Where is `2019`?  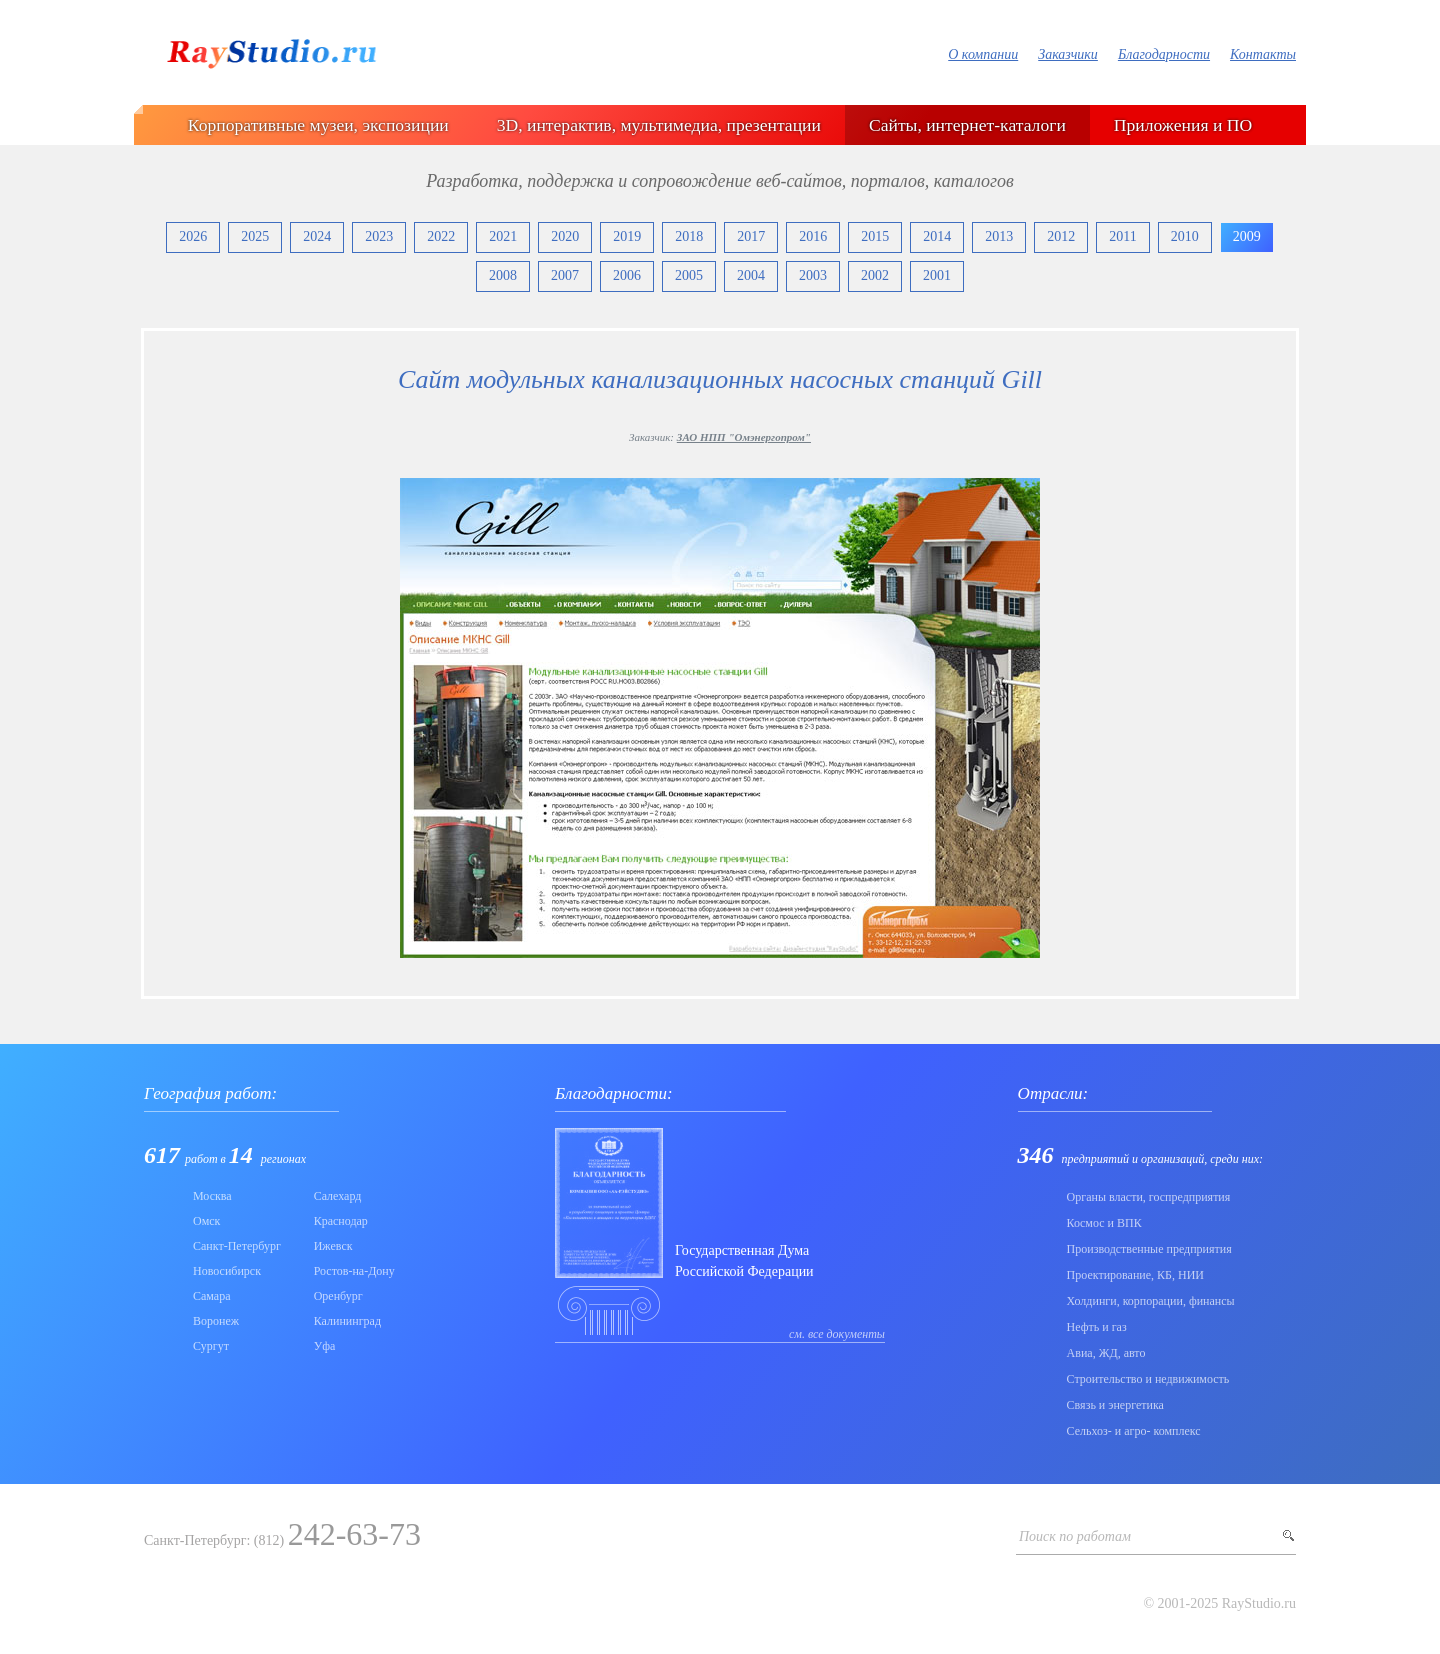
2019 is located at coordinates (627, 236).